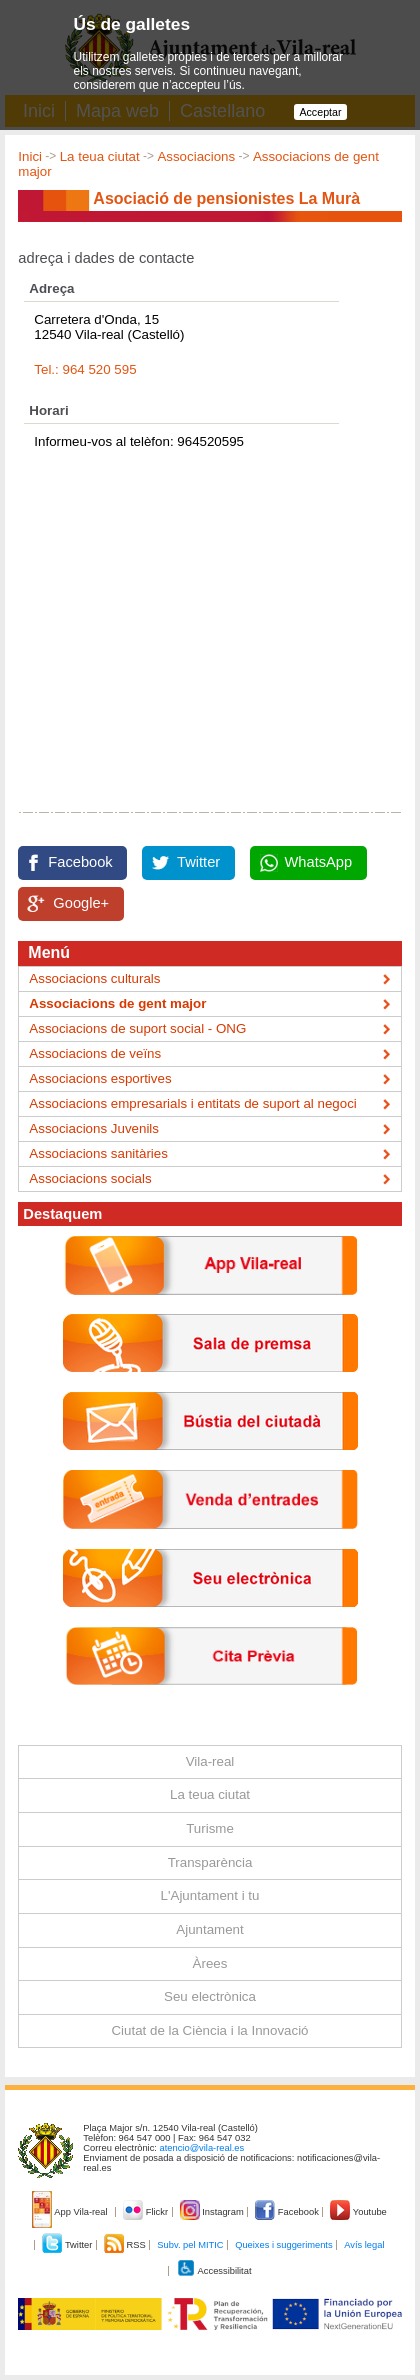  Describe the element at coordinates (126, 2245) in the screenshot. I see `RSS` at that location.